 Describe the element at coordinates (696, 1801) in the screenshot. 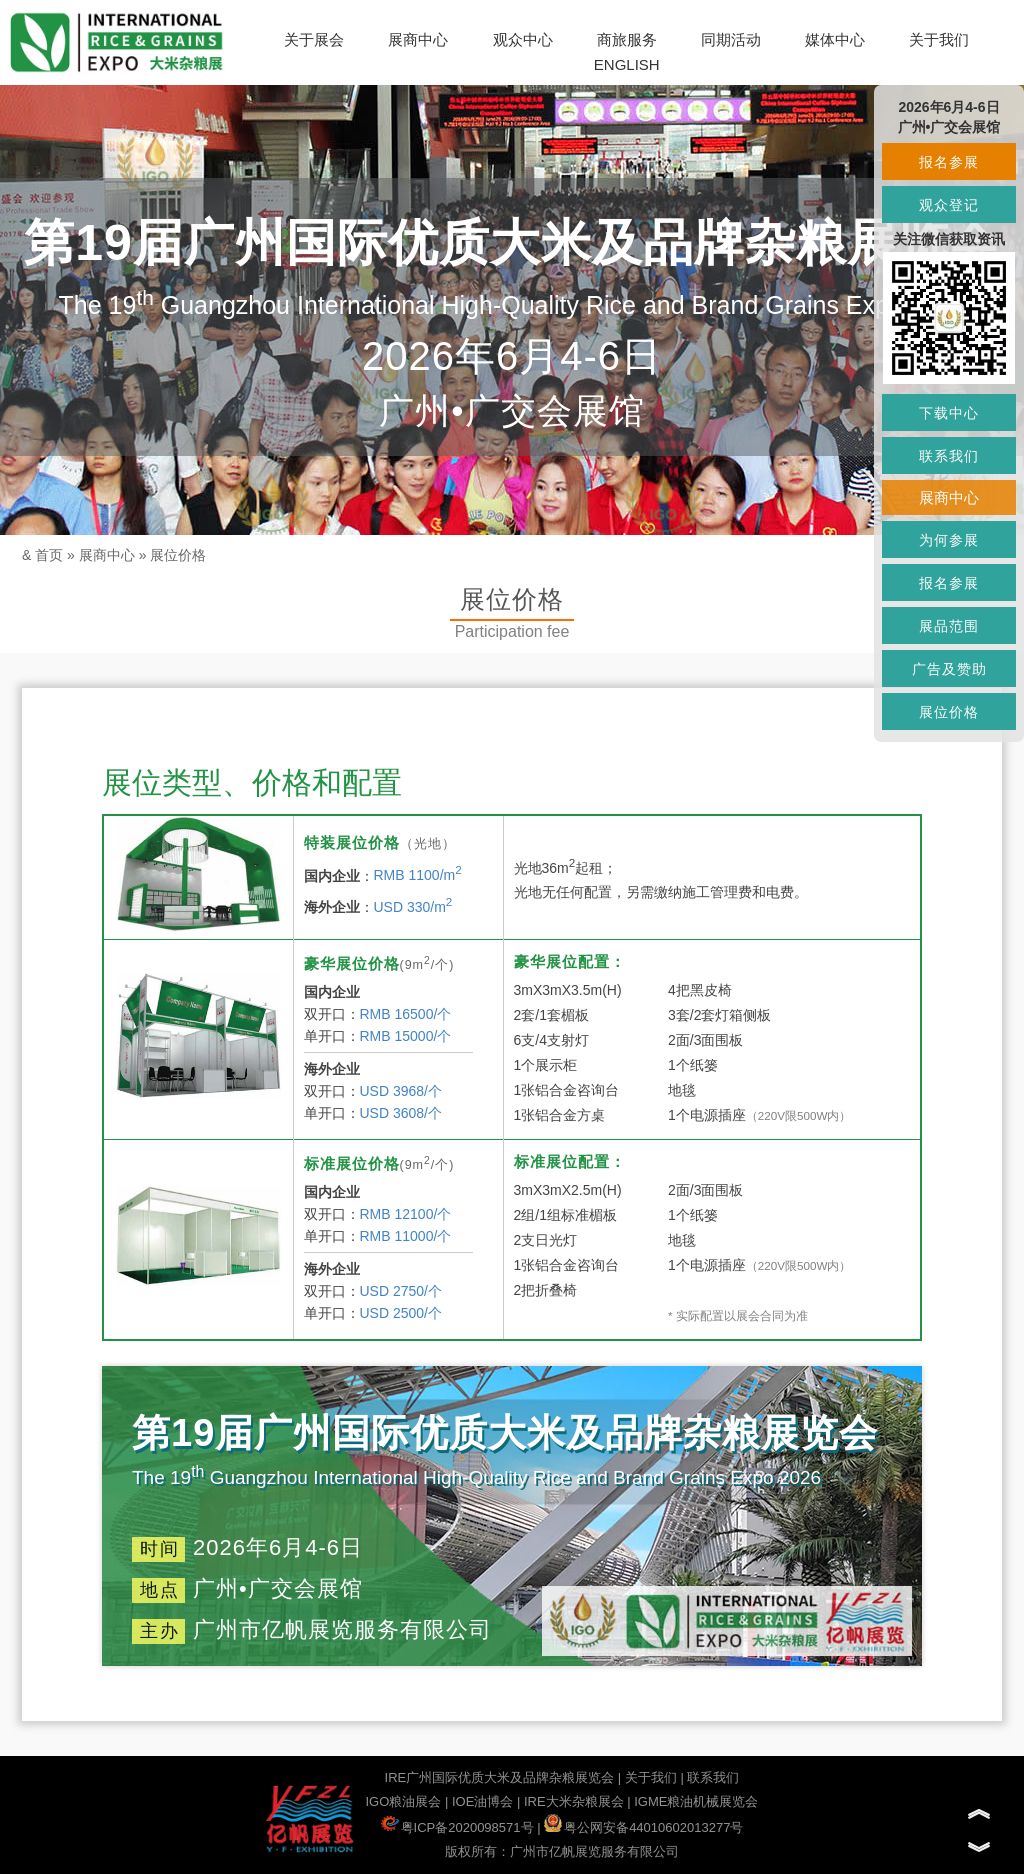

I see `IGME粮油机械展览会` at that location.